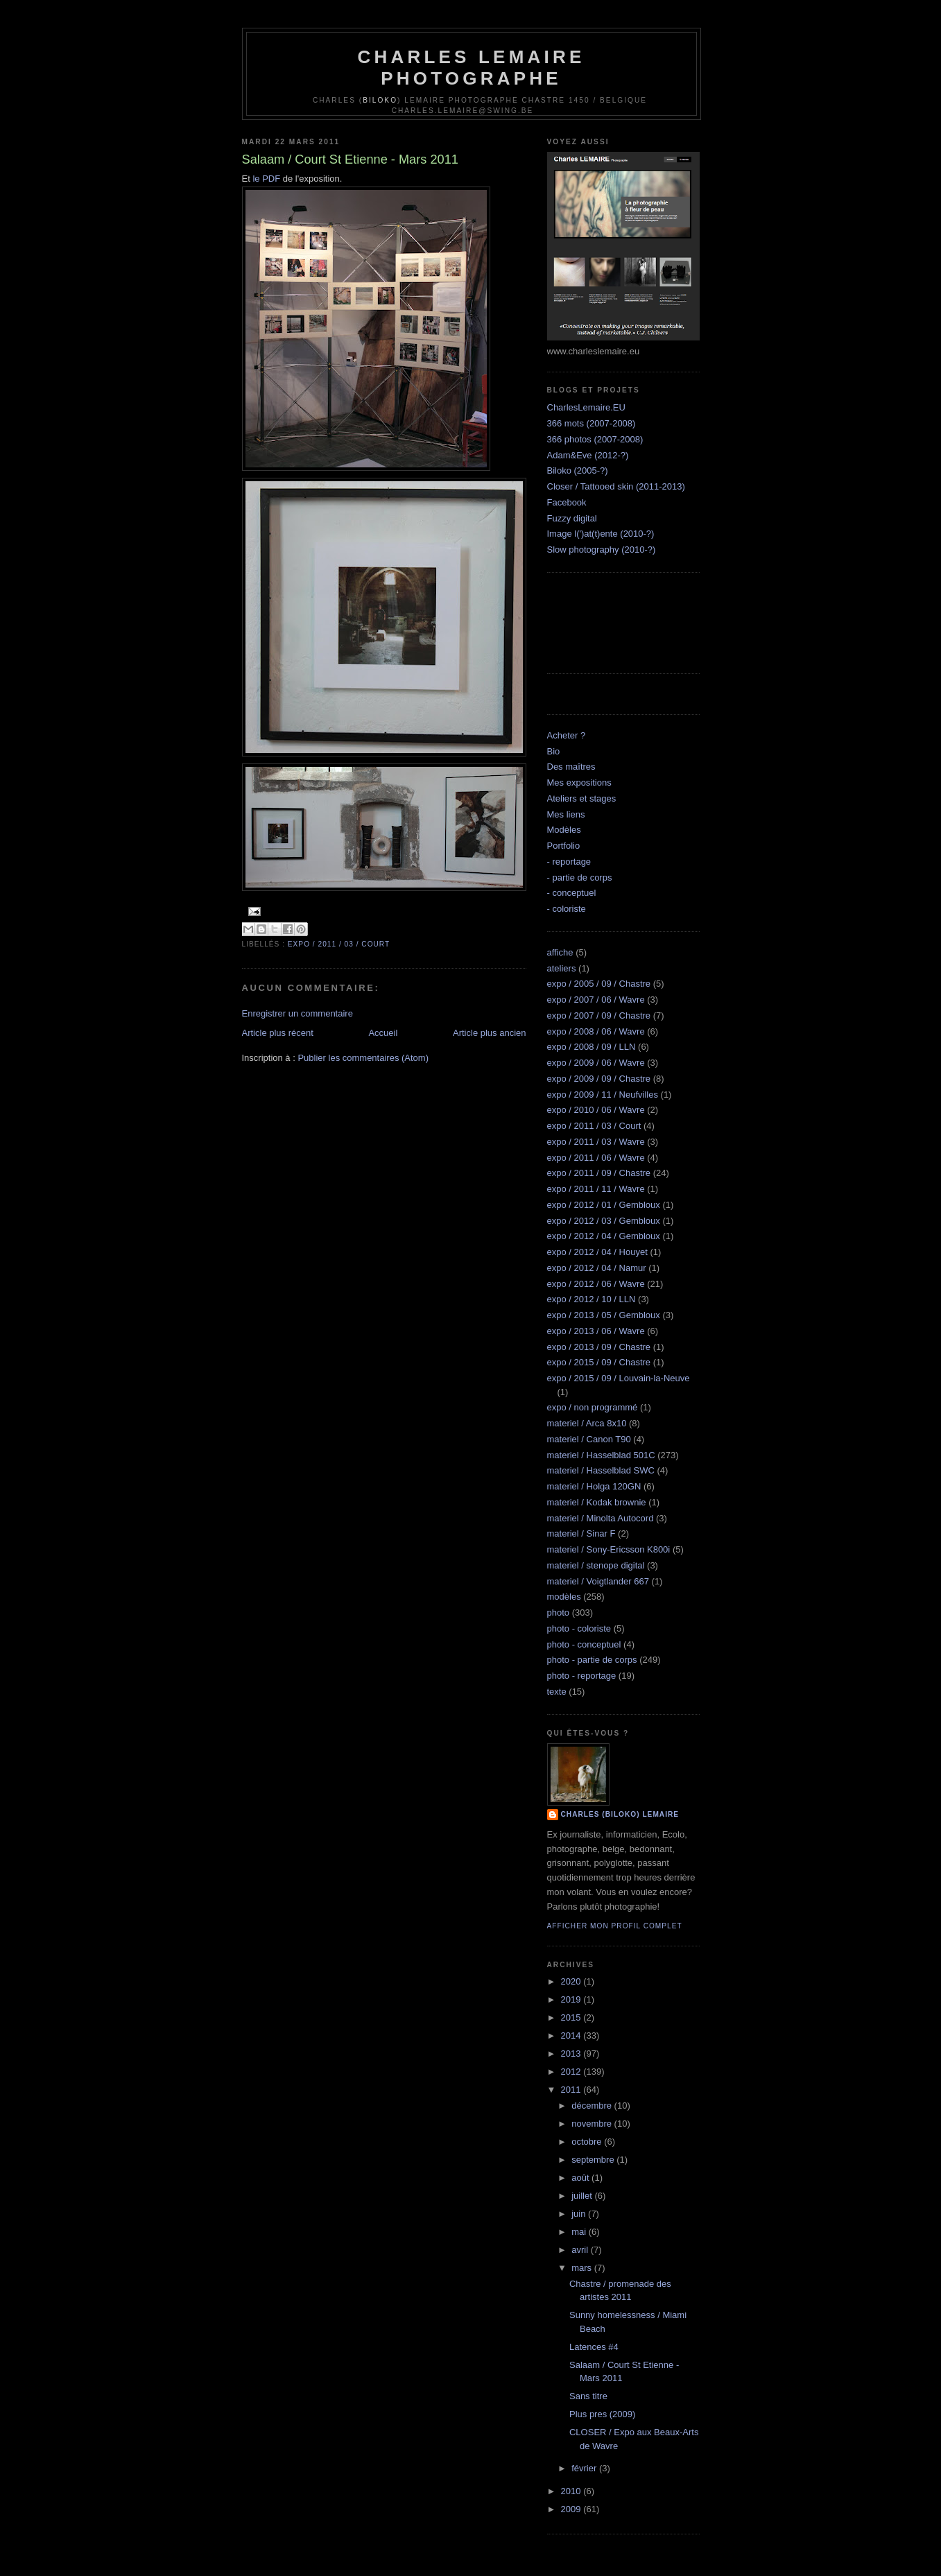 This screenshot has height=2576, width=941. I want to click on expo / 2009 / 09 / Chastre, so click(599, 1078).